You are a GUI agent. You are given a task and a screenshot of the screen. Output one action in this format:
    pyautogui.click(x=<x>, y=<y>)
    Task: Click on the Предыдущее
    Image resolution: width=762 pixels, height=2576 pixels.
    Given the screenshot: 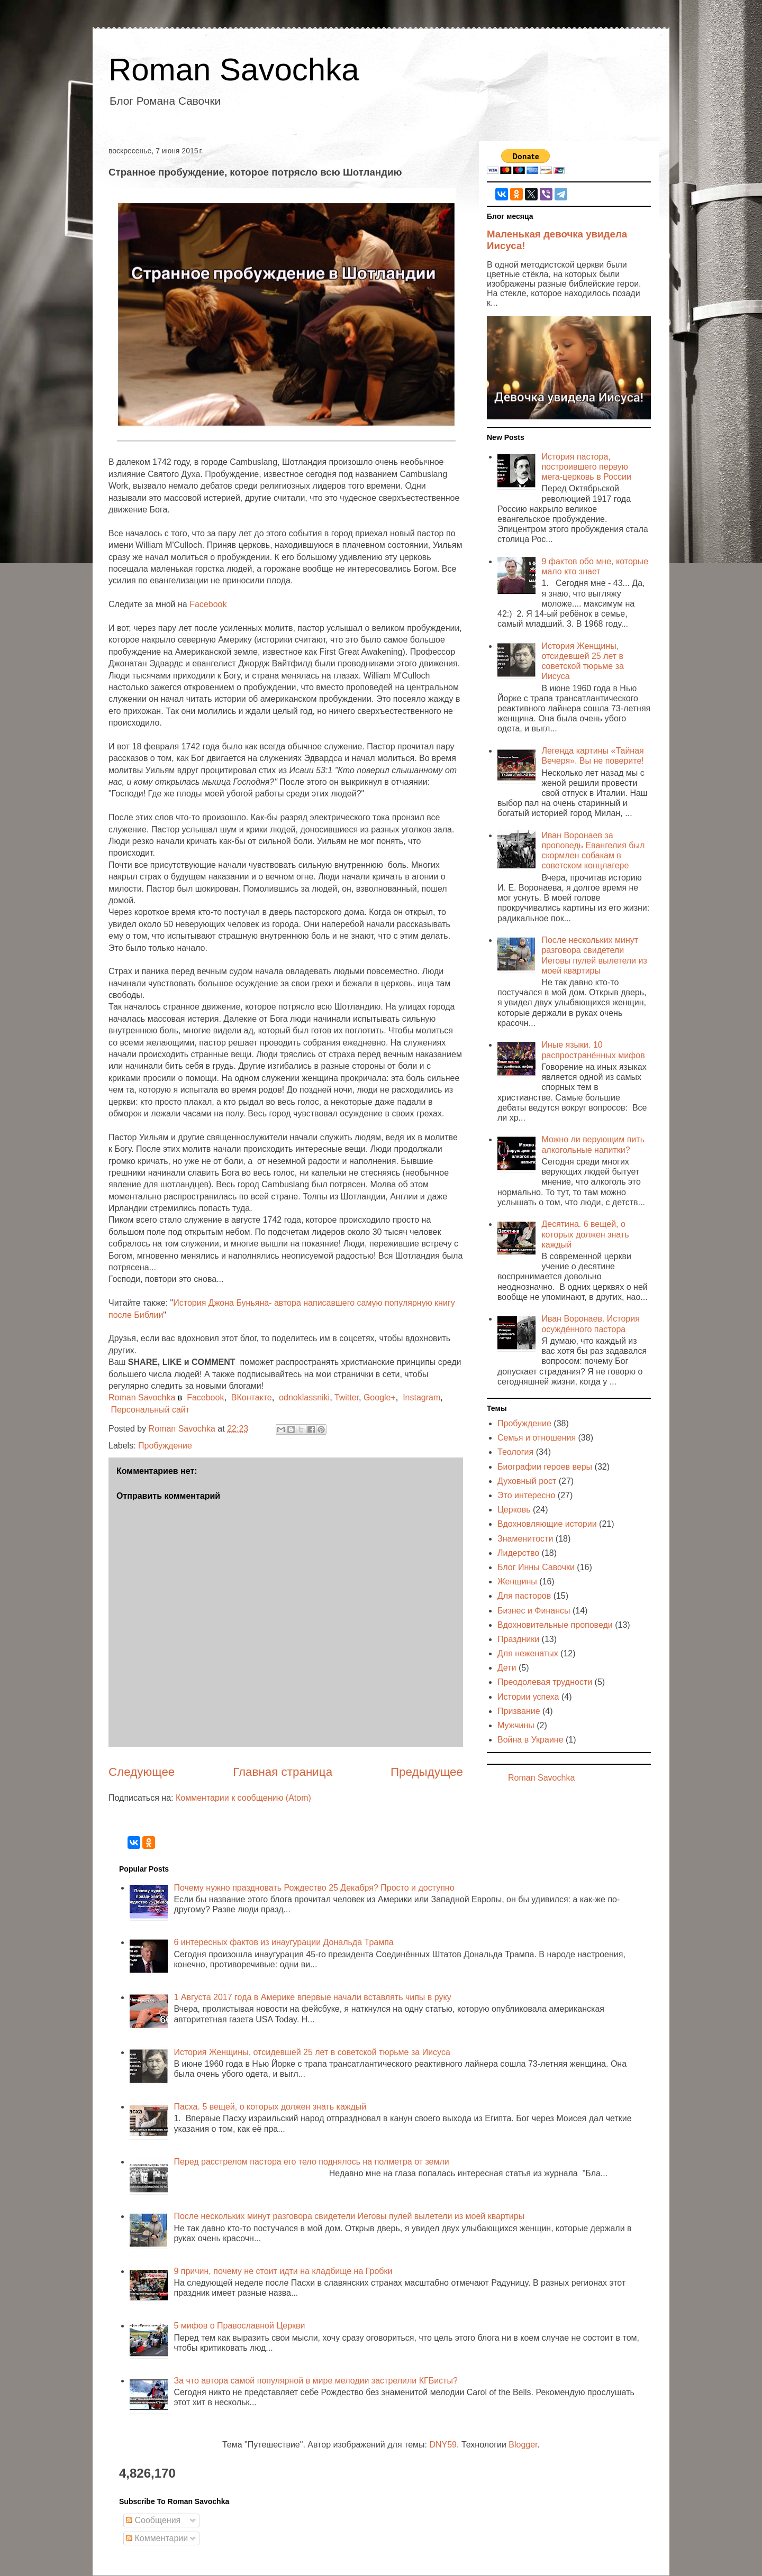 What is the action you would take?
    pyautogui.click(x=427, y=1772)
    